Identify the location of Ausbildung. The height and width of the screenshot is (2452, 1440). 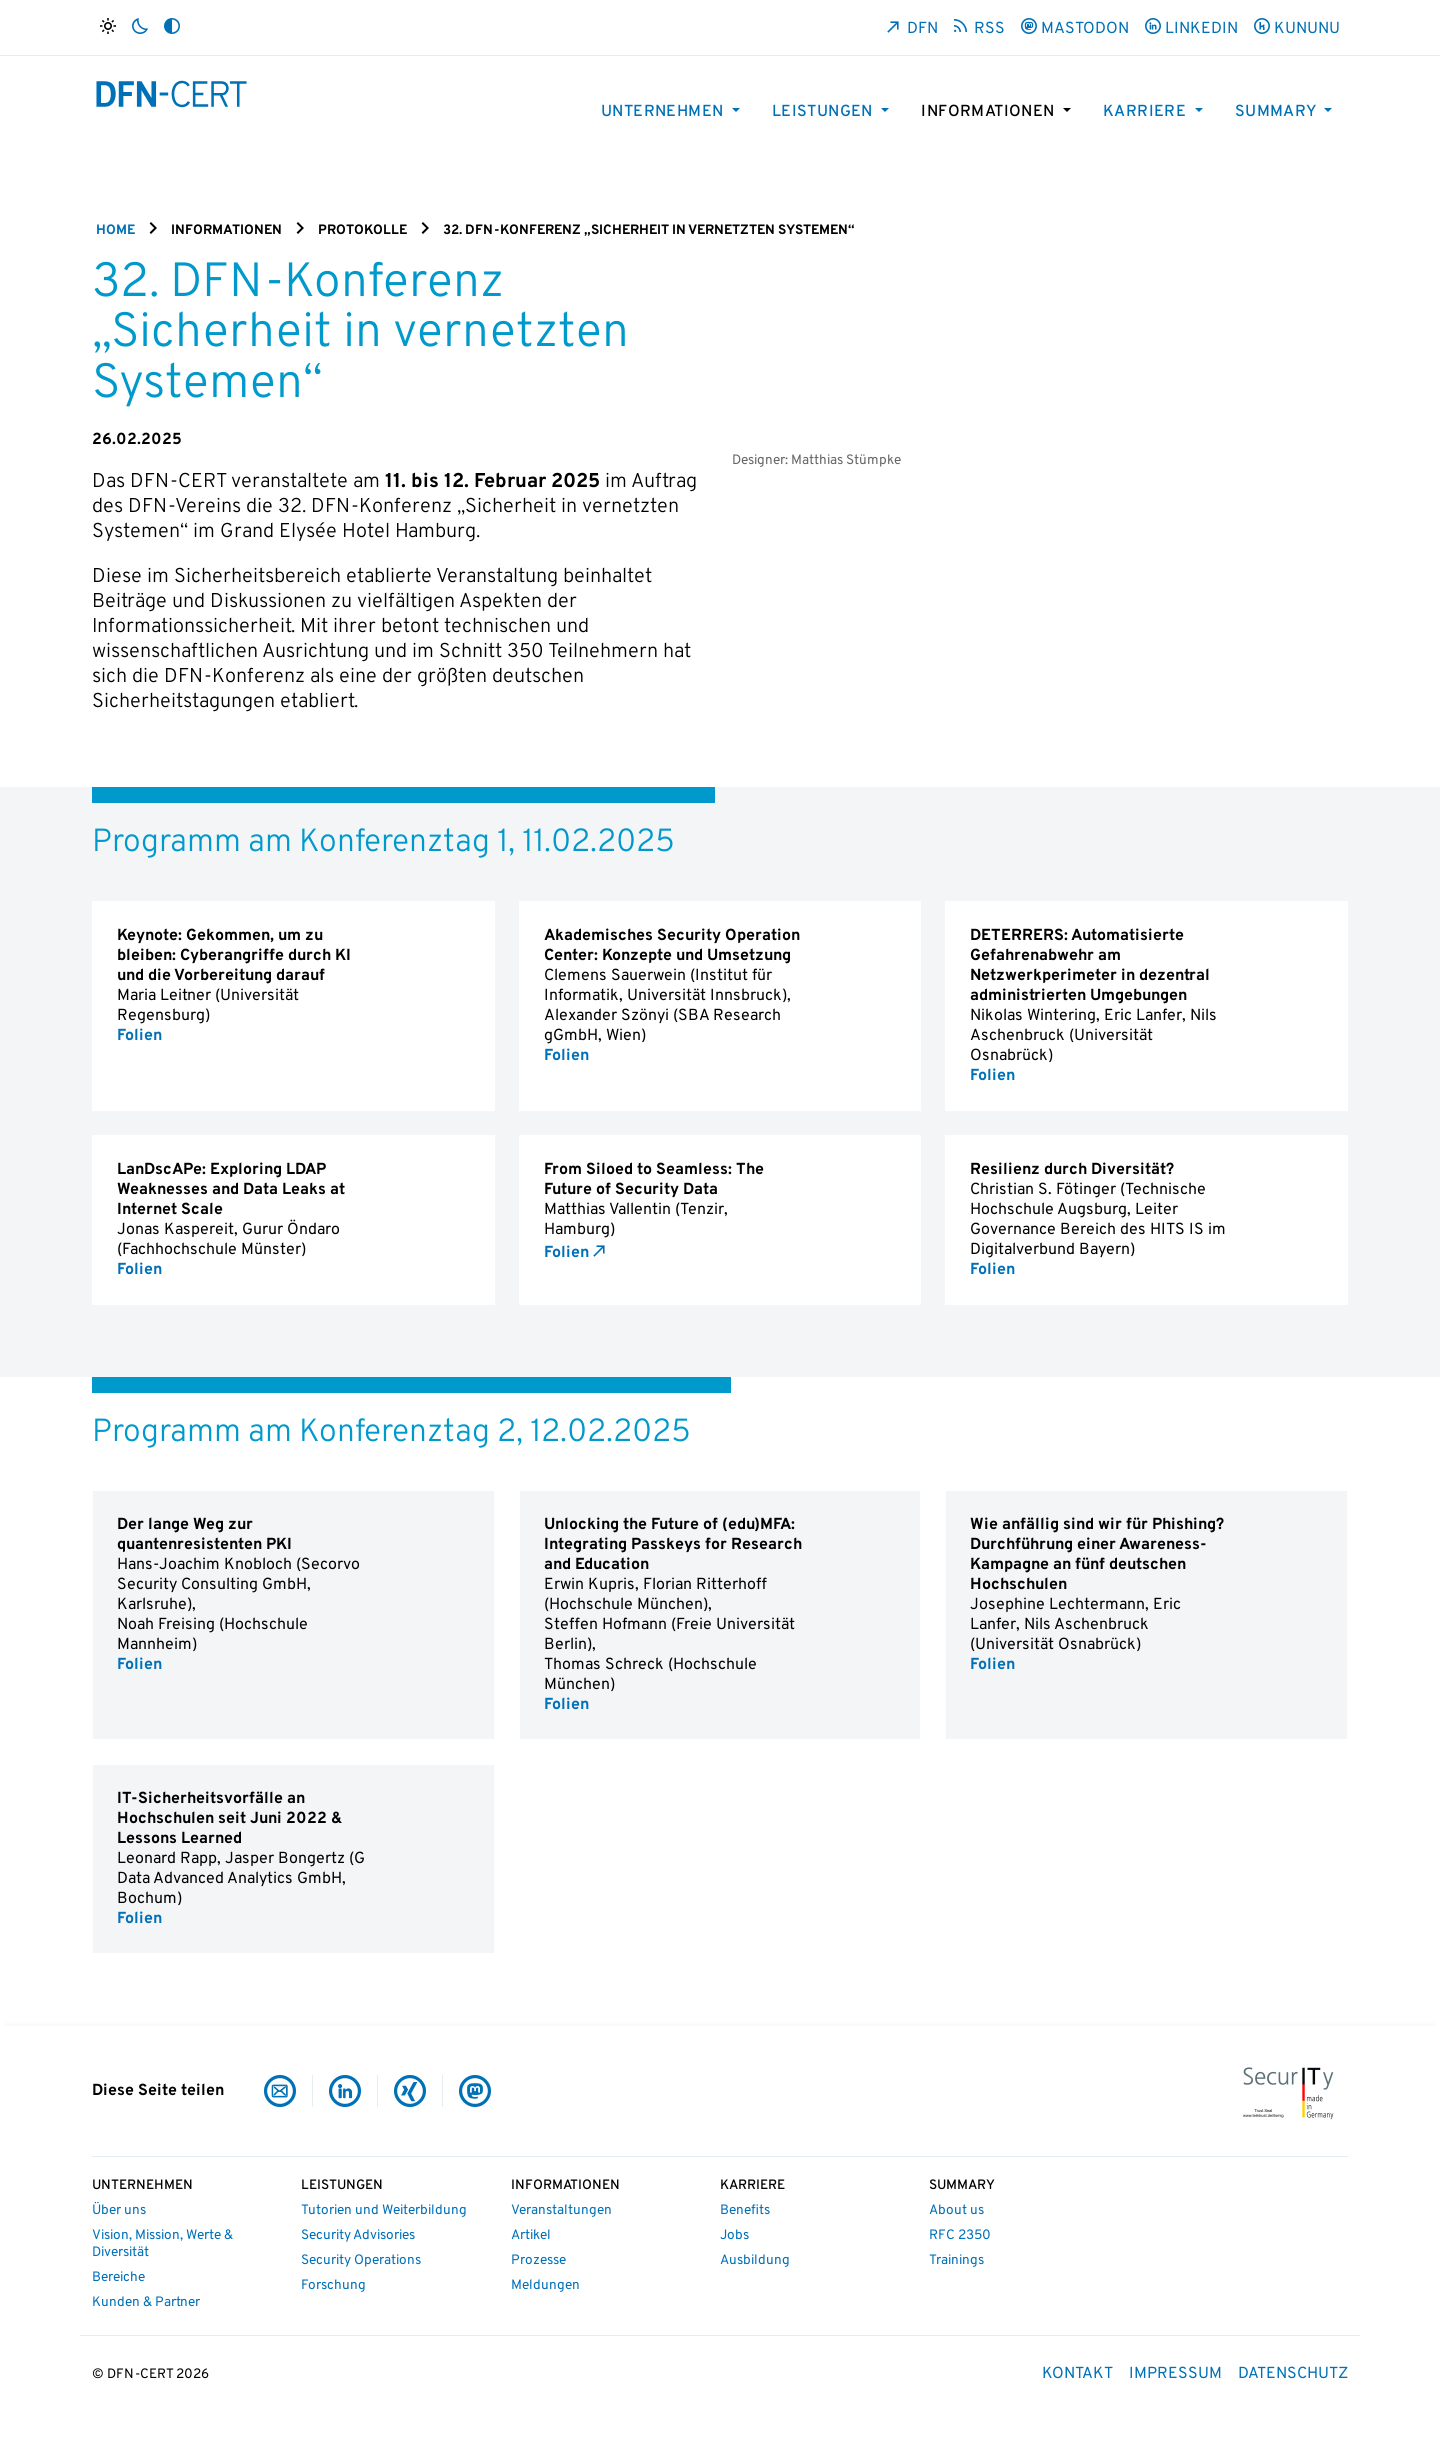
(755, 2260).